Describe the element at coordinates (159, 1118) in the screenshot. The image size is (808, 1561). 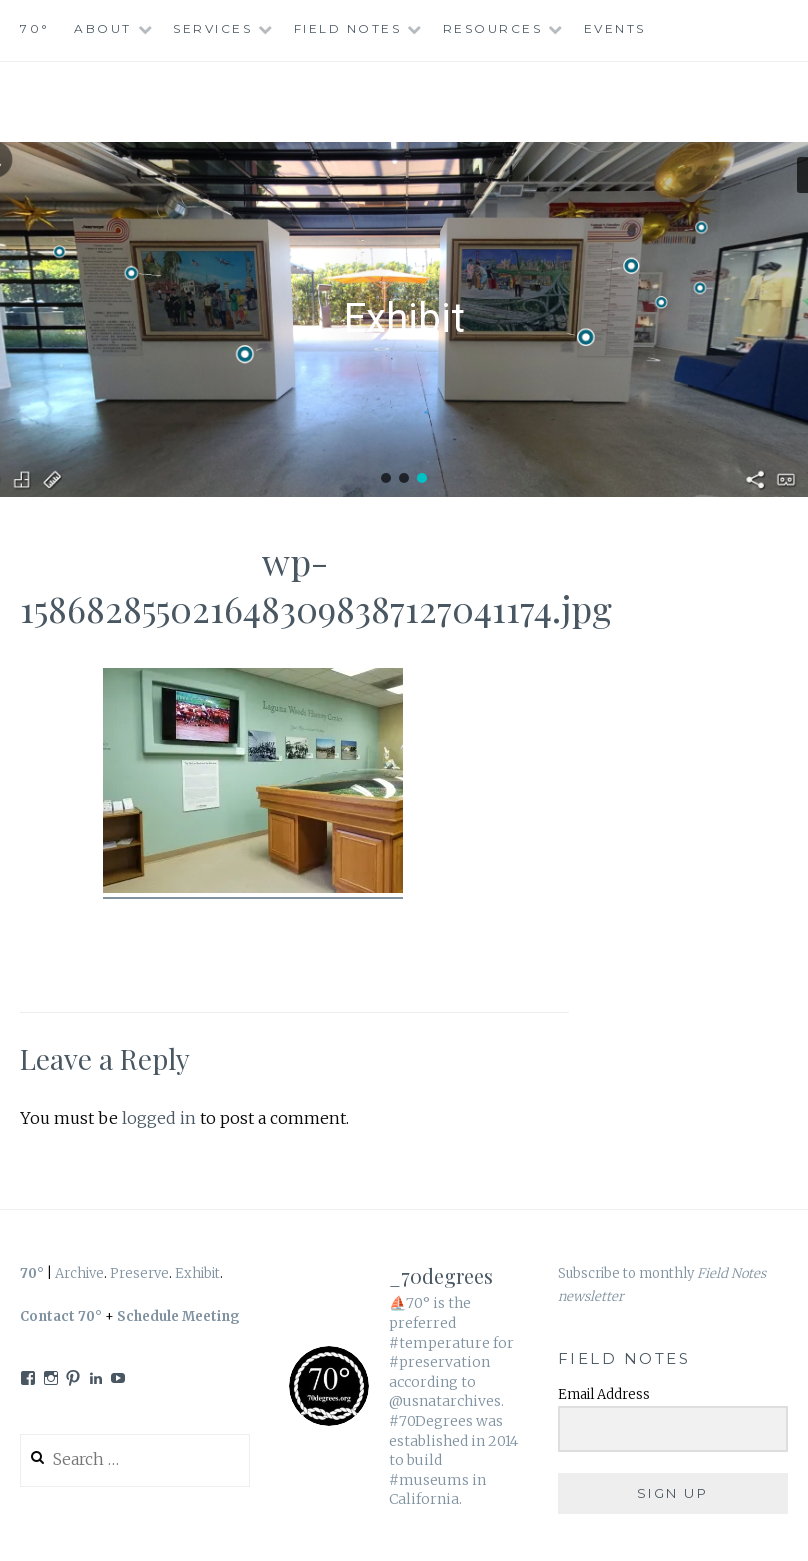
I see `logged in` at that location.